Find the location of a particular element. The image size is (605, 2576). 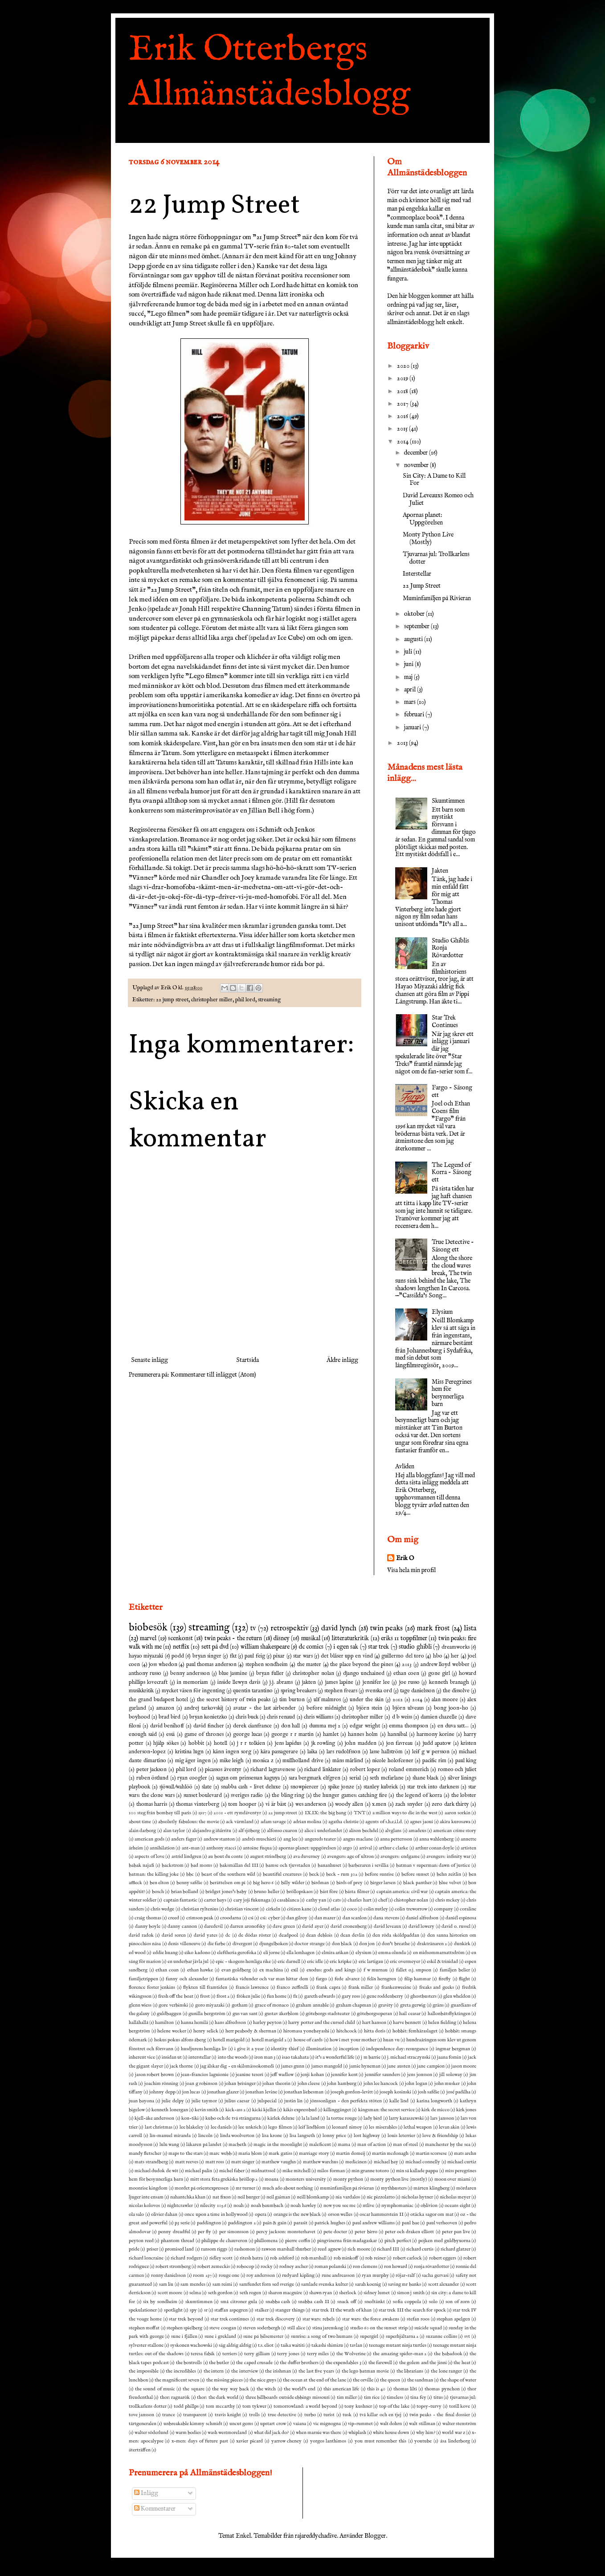

company is located at coordinates (443, 1909).